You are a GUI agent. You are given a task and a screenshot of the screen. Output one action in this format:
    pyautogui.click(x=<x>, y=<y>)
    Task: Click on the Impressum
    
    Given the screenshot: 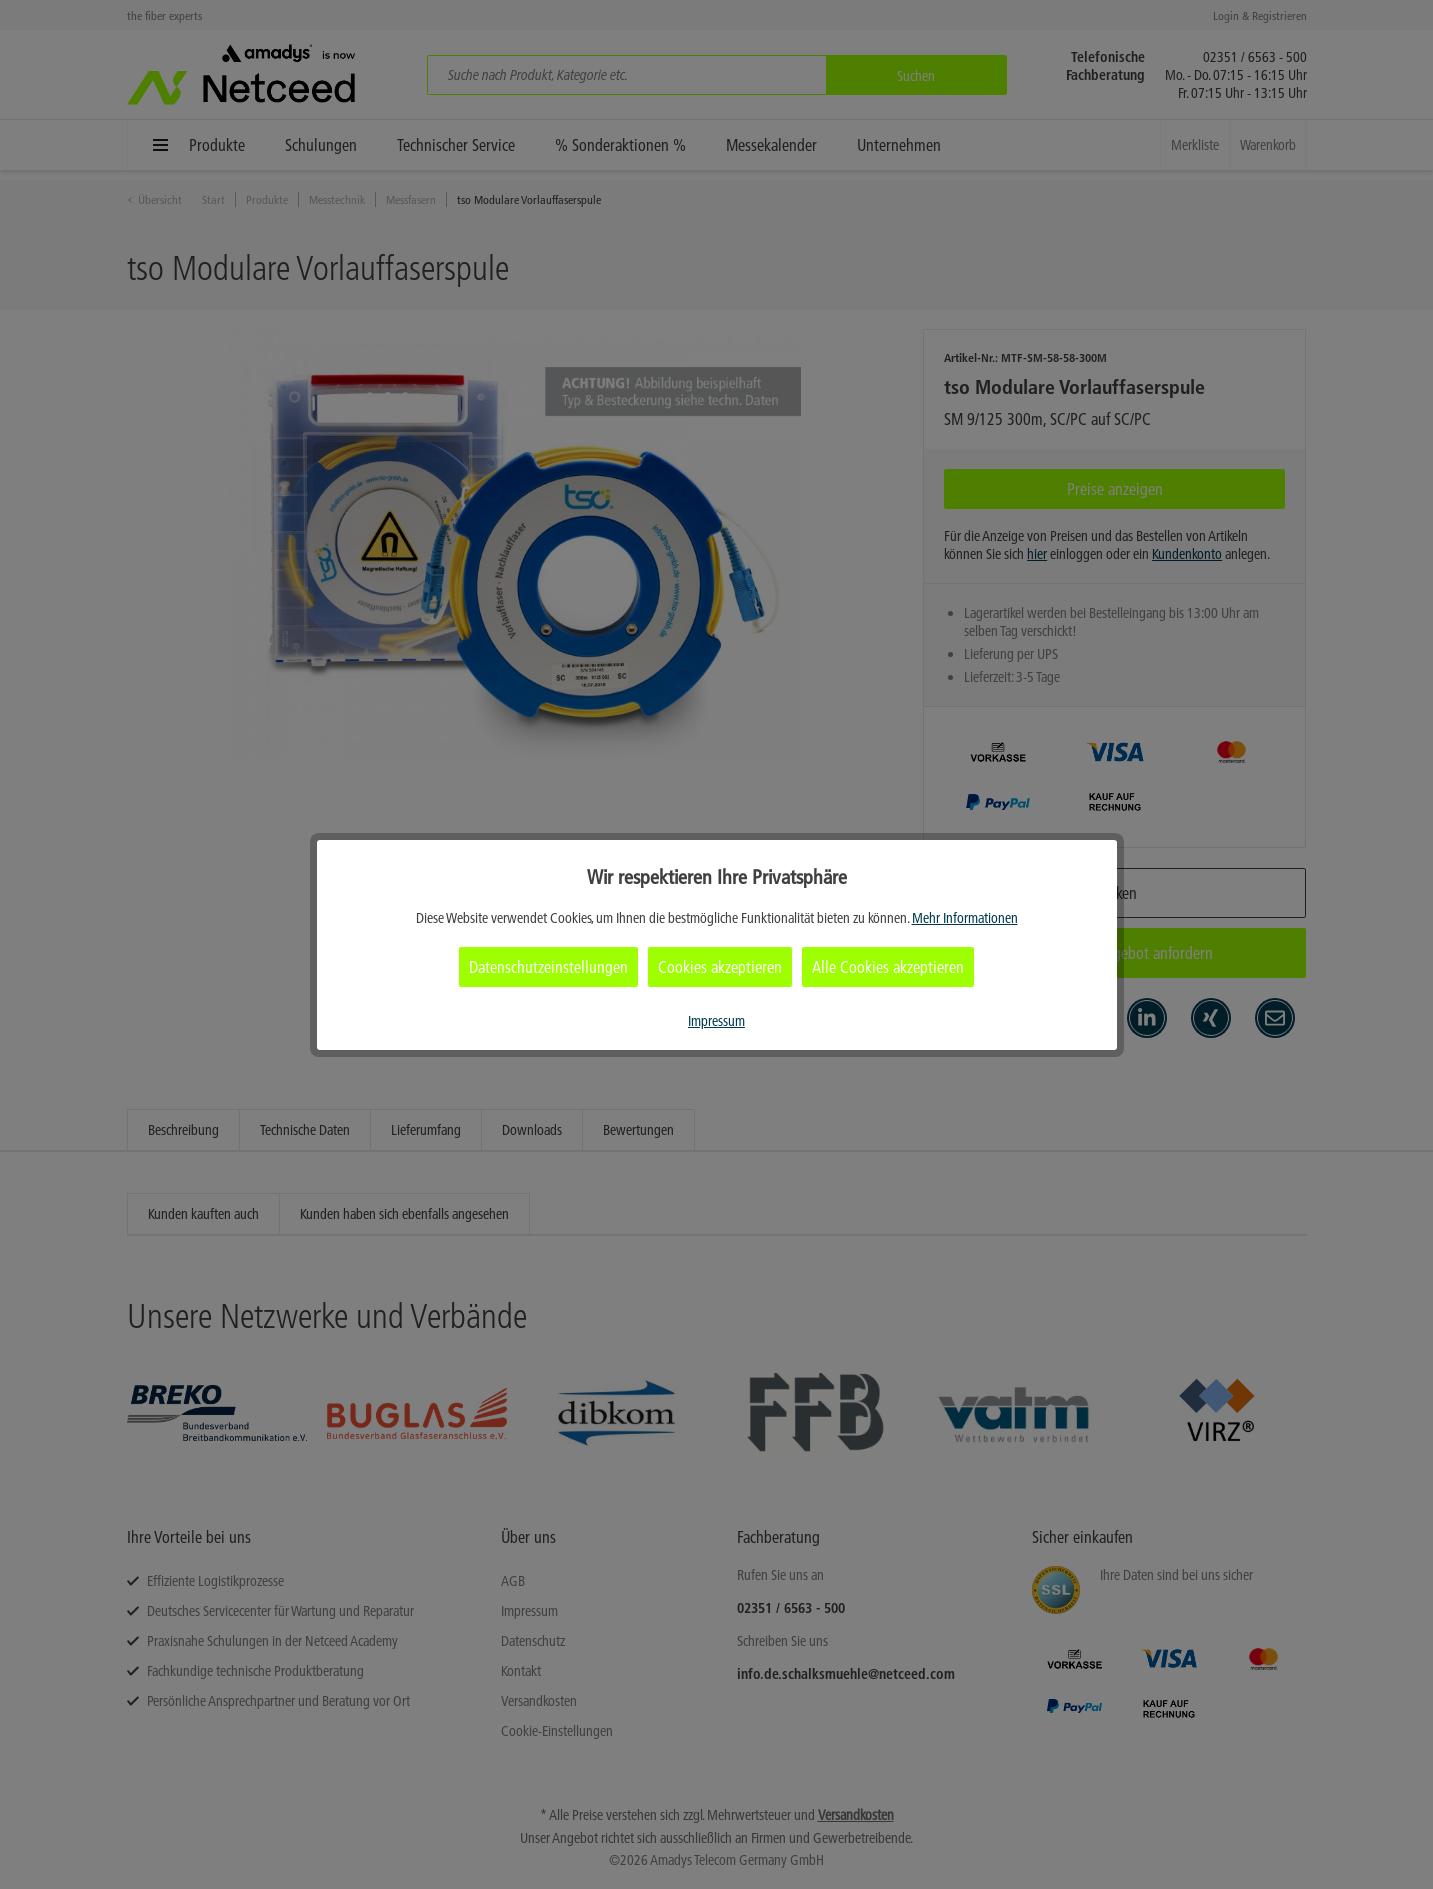 What is the action you would take?
    pyautogui.click(x=716, y=1021)
    